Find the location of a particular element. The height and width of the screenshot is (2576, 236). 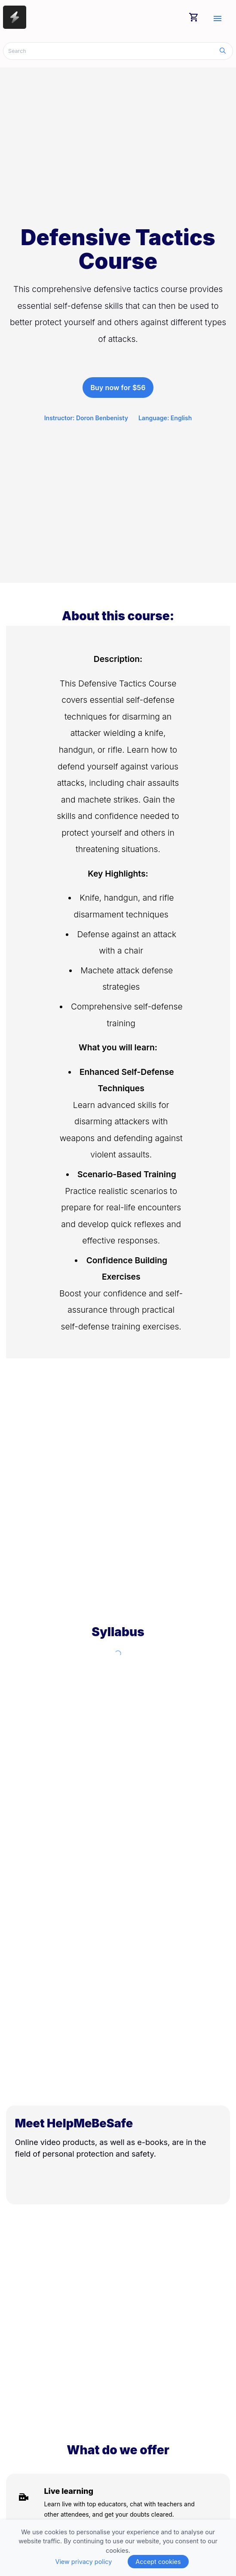

Buy now for $56 is located at coordinates (117, 387).